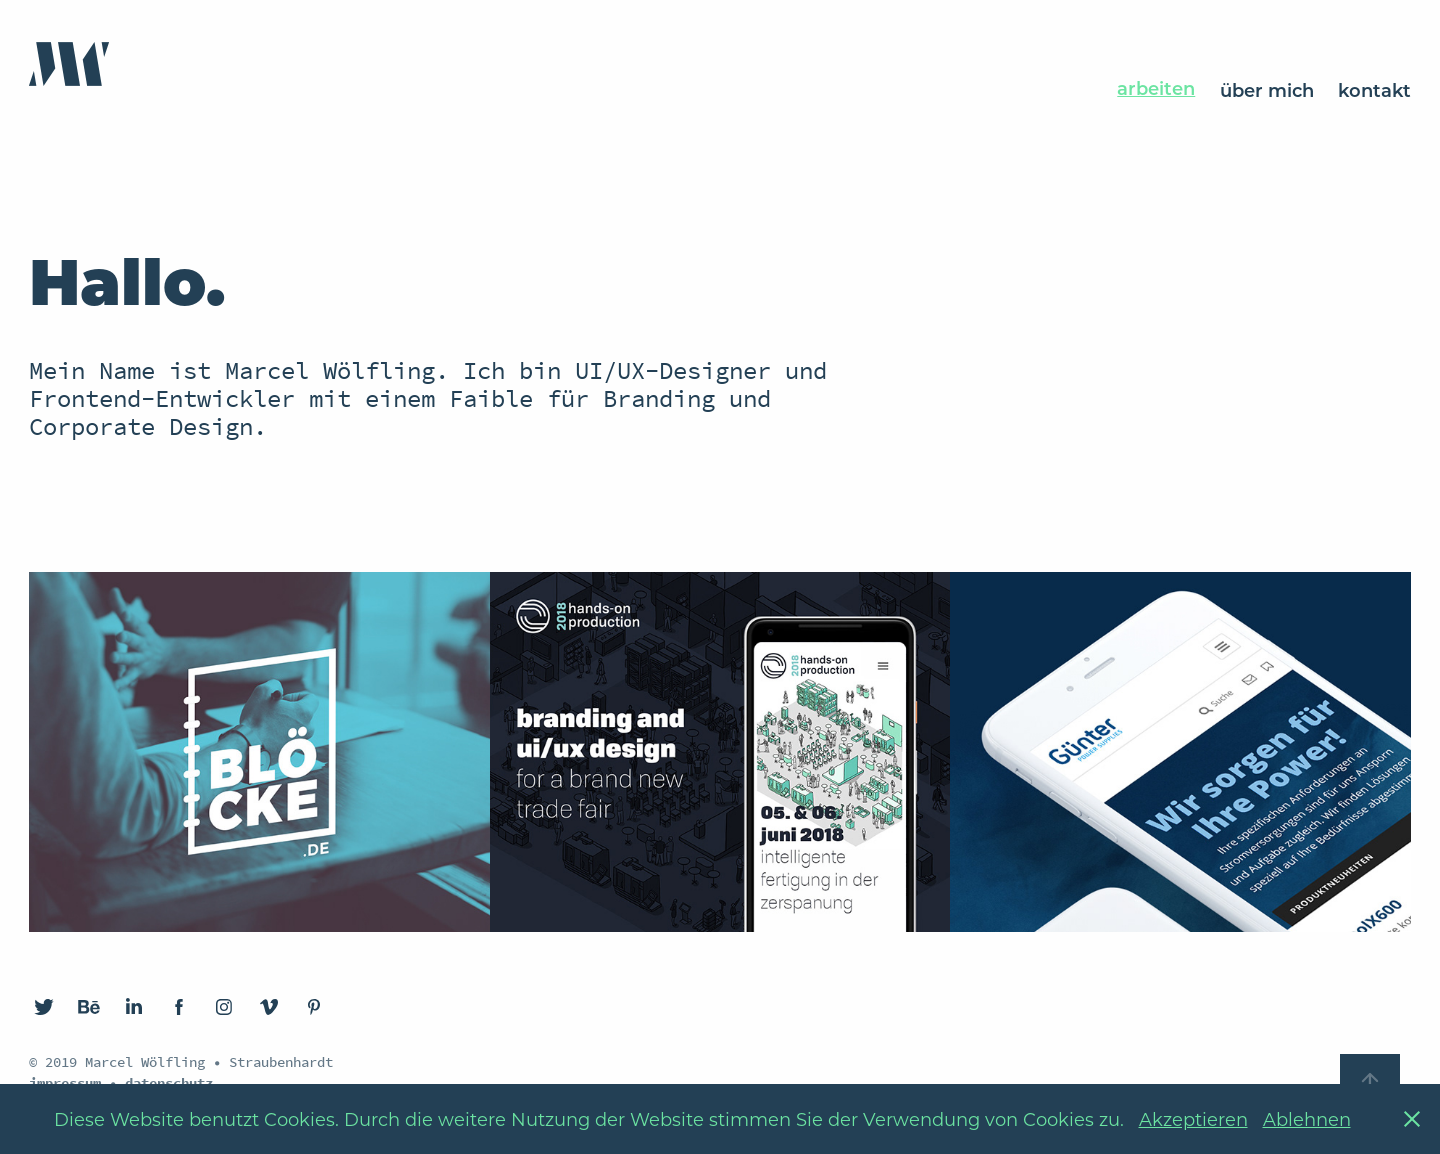 This screenshot has width=1440, height=1154. What do you see at coordinates (1267, 90) in the screenshot?
I see `über mich` at bounding box center [1267, 90].